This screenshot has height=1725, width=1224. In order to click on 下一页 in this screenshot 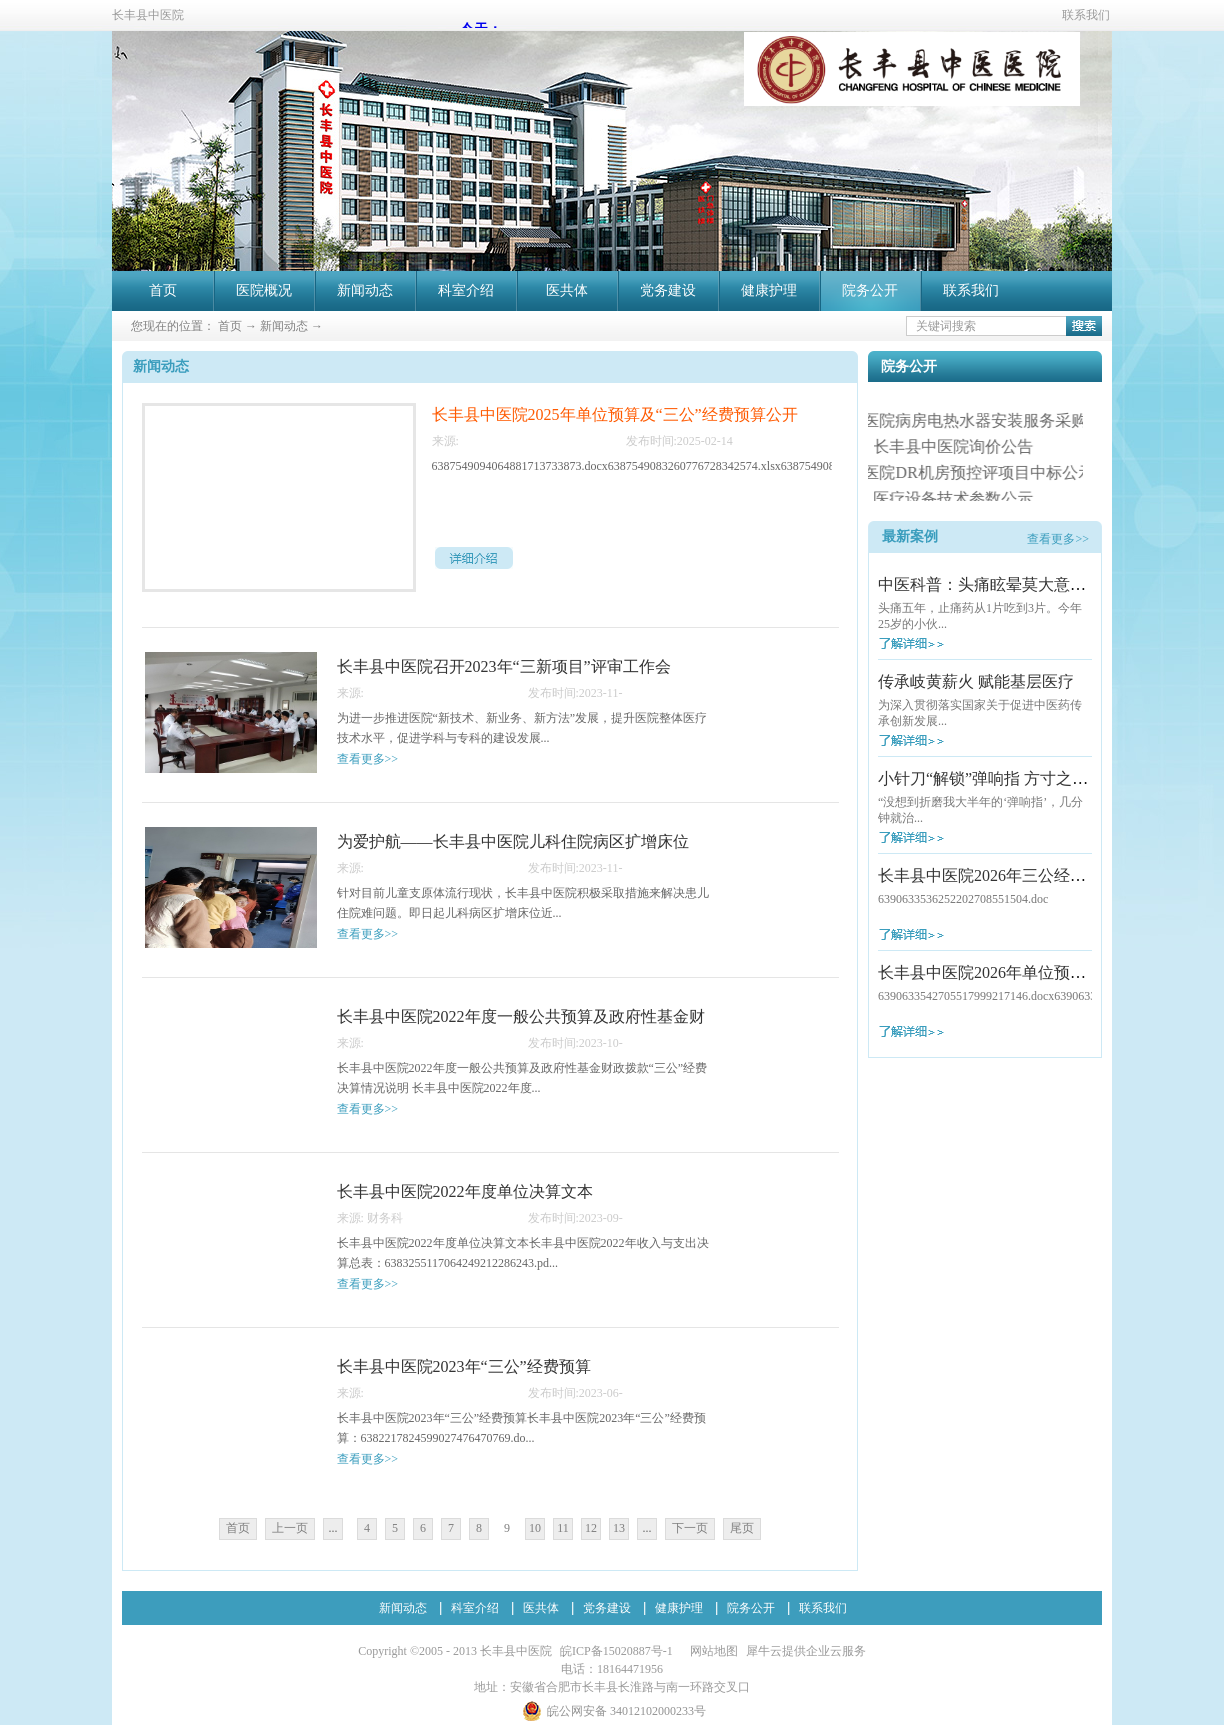, I will do `click(690, 1528)`.